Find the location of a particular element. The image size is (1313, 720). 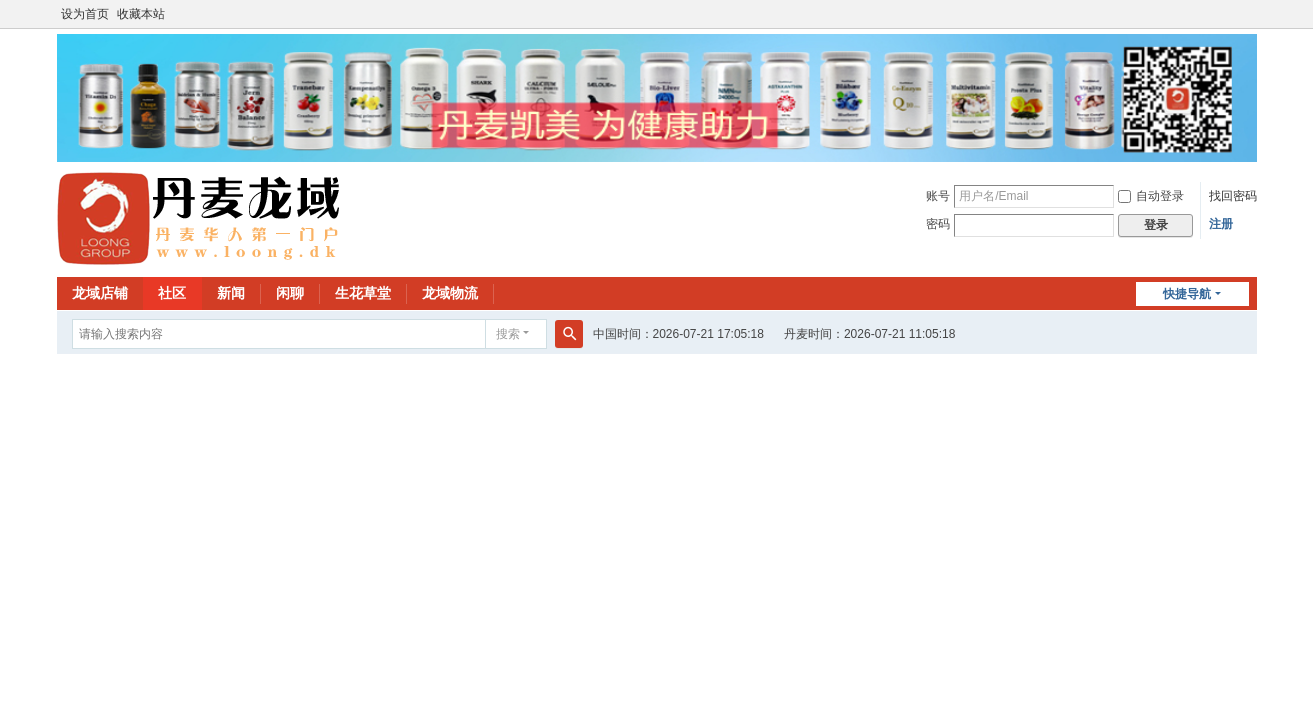

龙域店铺 is located at coordinates (100, 293).